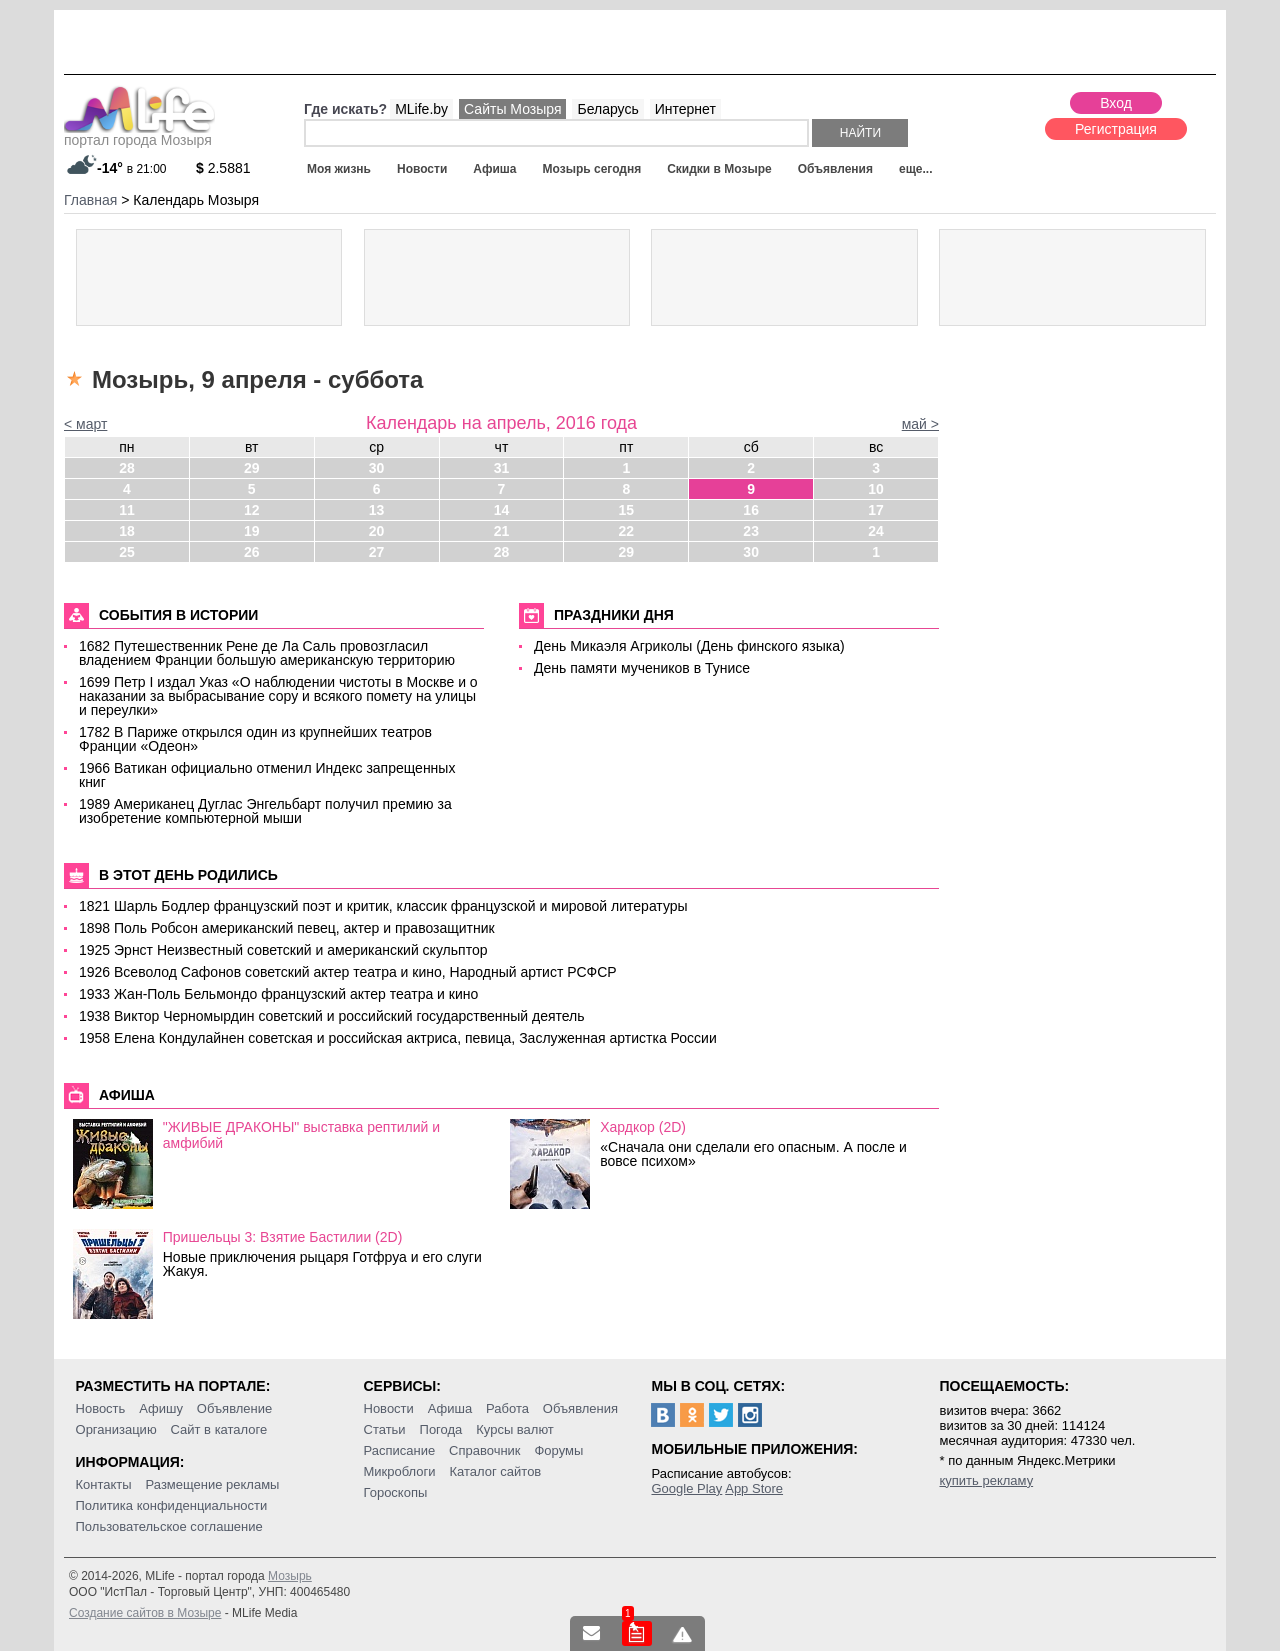 The height and width of the screenshot is (1651, 1280). What do you see at coordinates (607, 109) in the screenshot?
I see `Беларусь` at bounding box center [607, 109].